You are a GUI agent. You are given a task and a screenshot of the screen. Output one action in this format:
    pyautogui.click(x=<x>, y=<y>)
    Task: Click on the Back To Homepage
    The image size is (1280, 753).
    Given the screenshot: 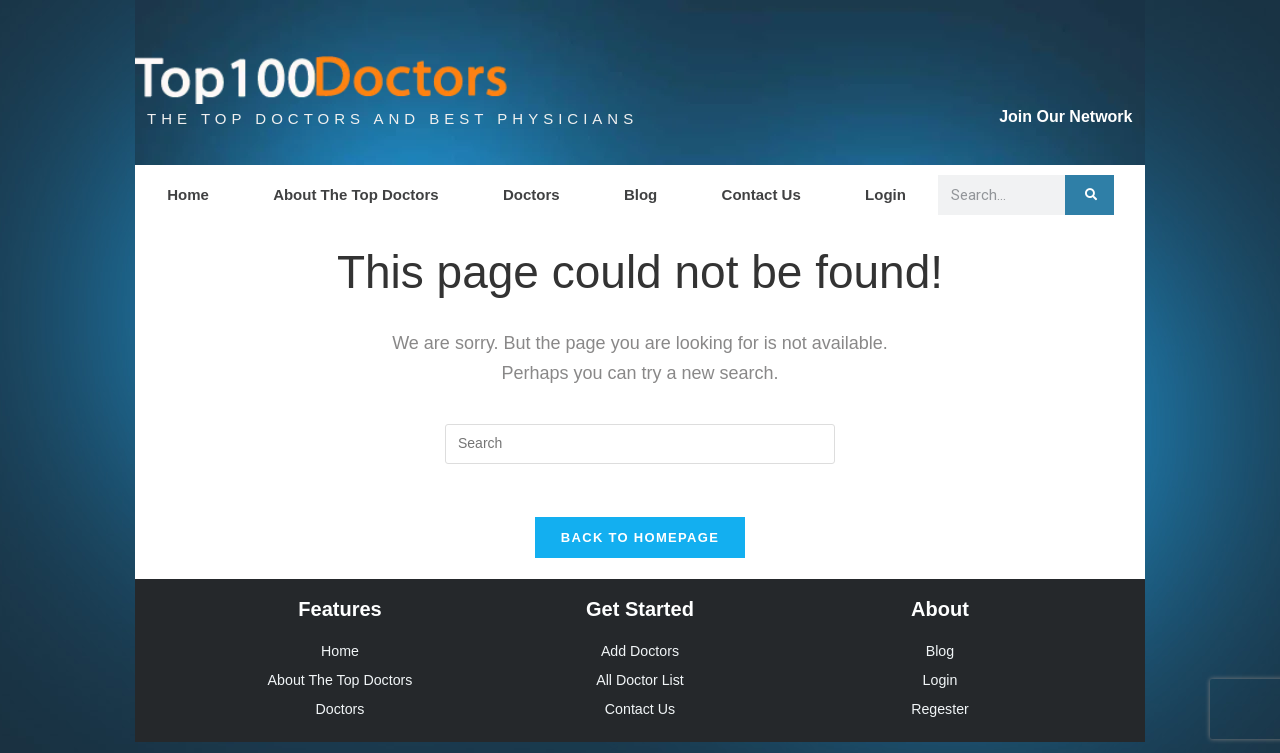 What is the action you would take?
    pyautogui.click(x=640, y=545)
    